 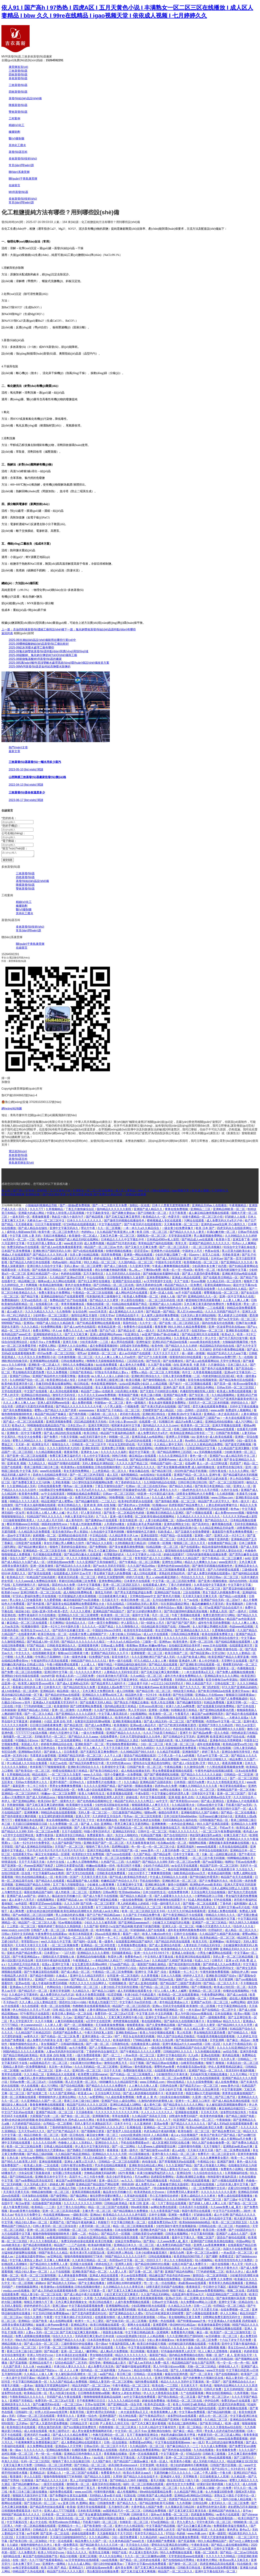 What do you see at coordinates (176, 2181) in the screenshot?
I see `色综合区` at bounding box center [176, 2181].